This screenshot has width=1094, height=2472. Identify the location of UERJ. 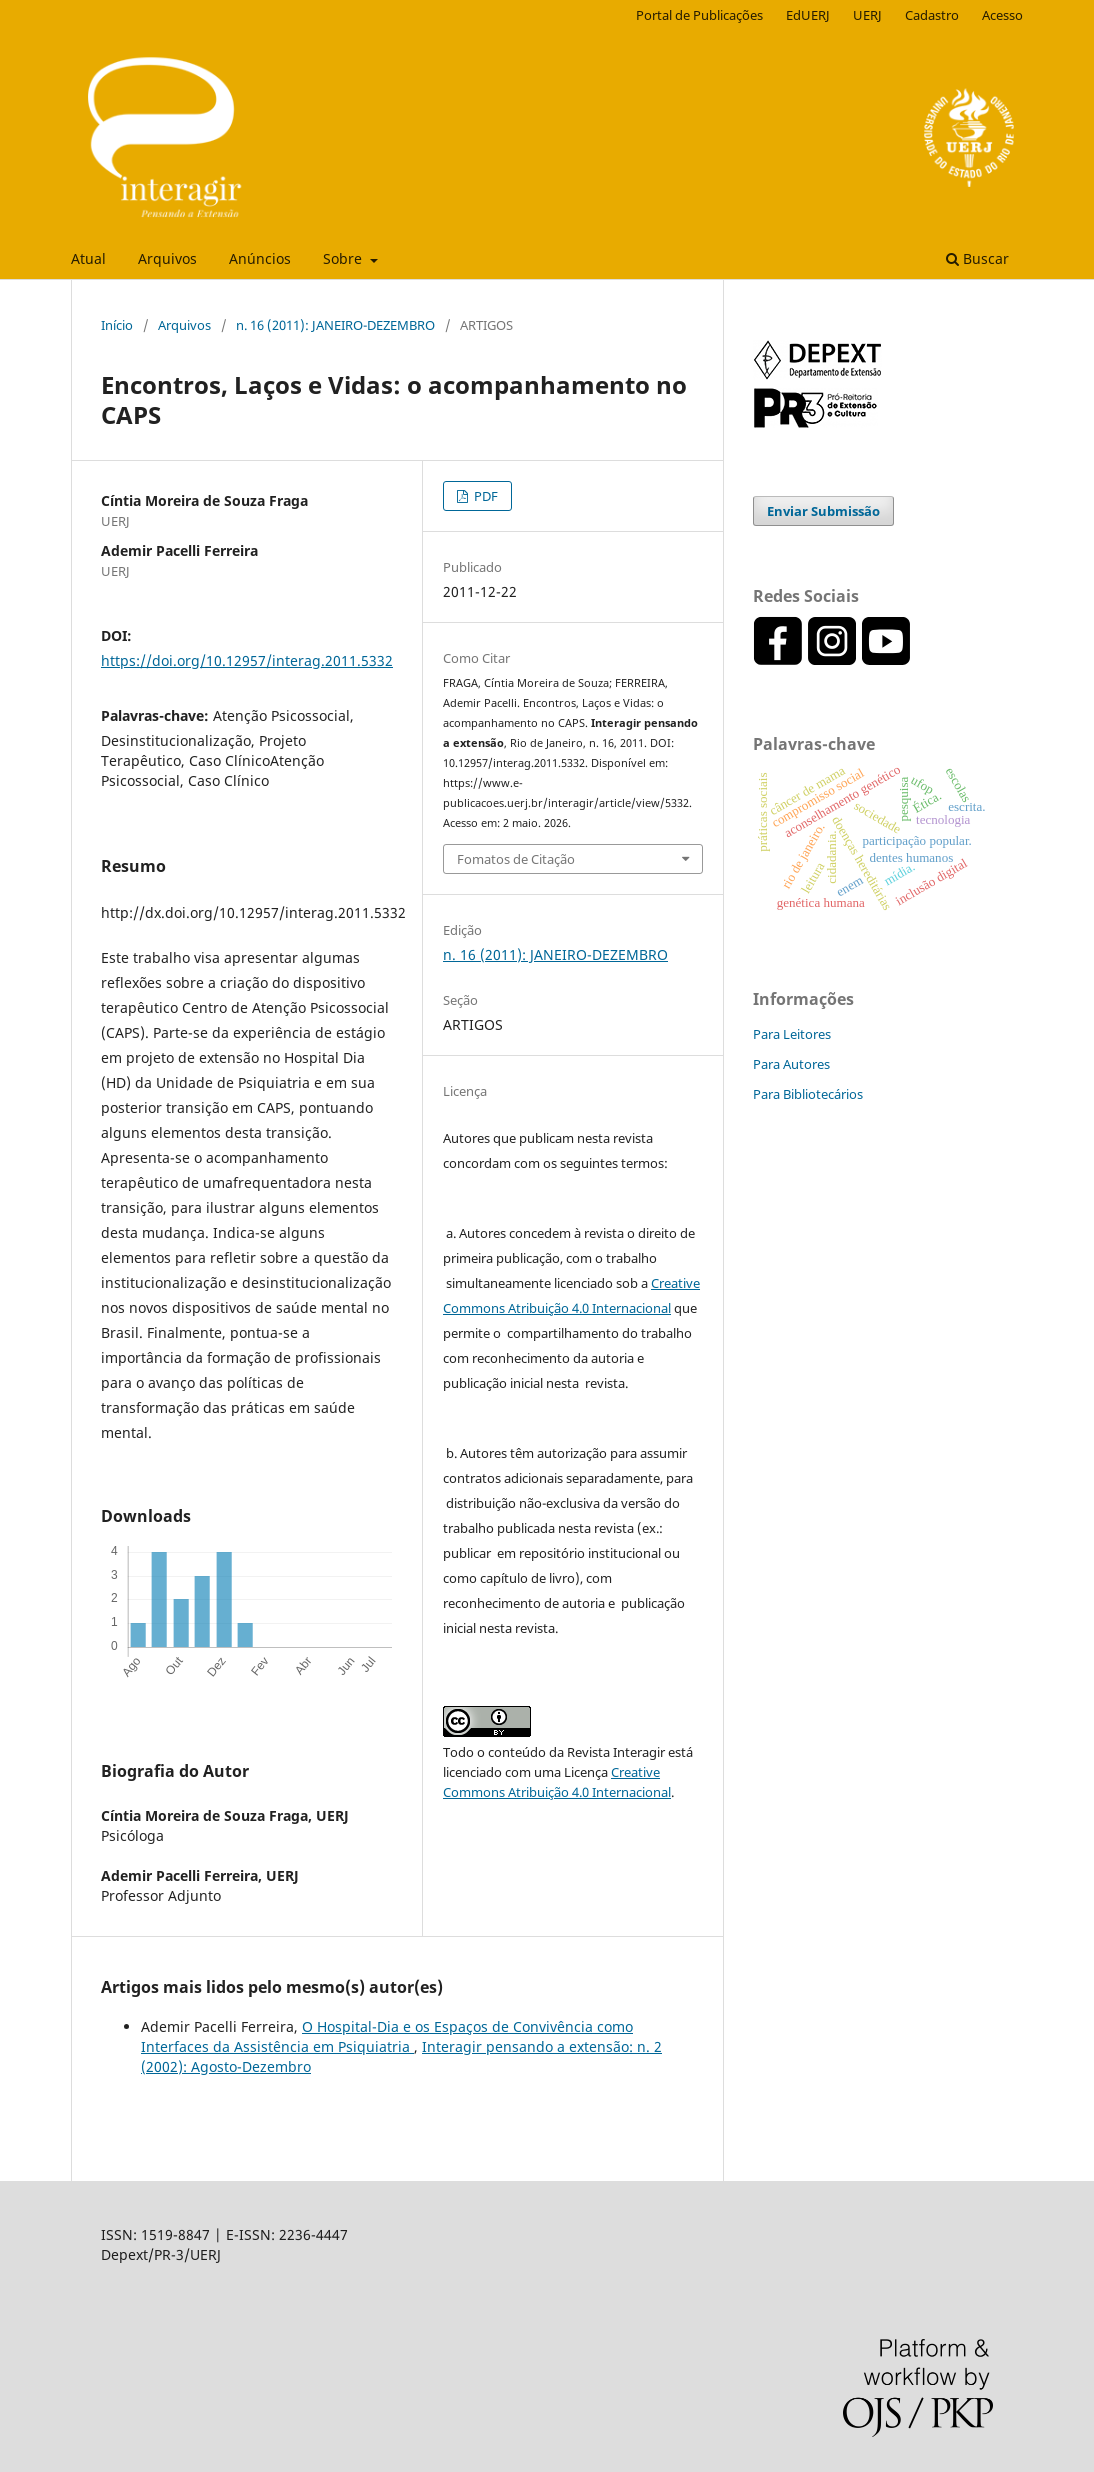
(867, 15).